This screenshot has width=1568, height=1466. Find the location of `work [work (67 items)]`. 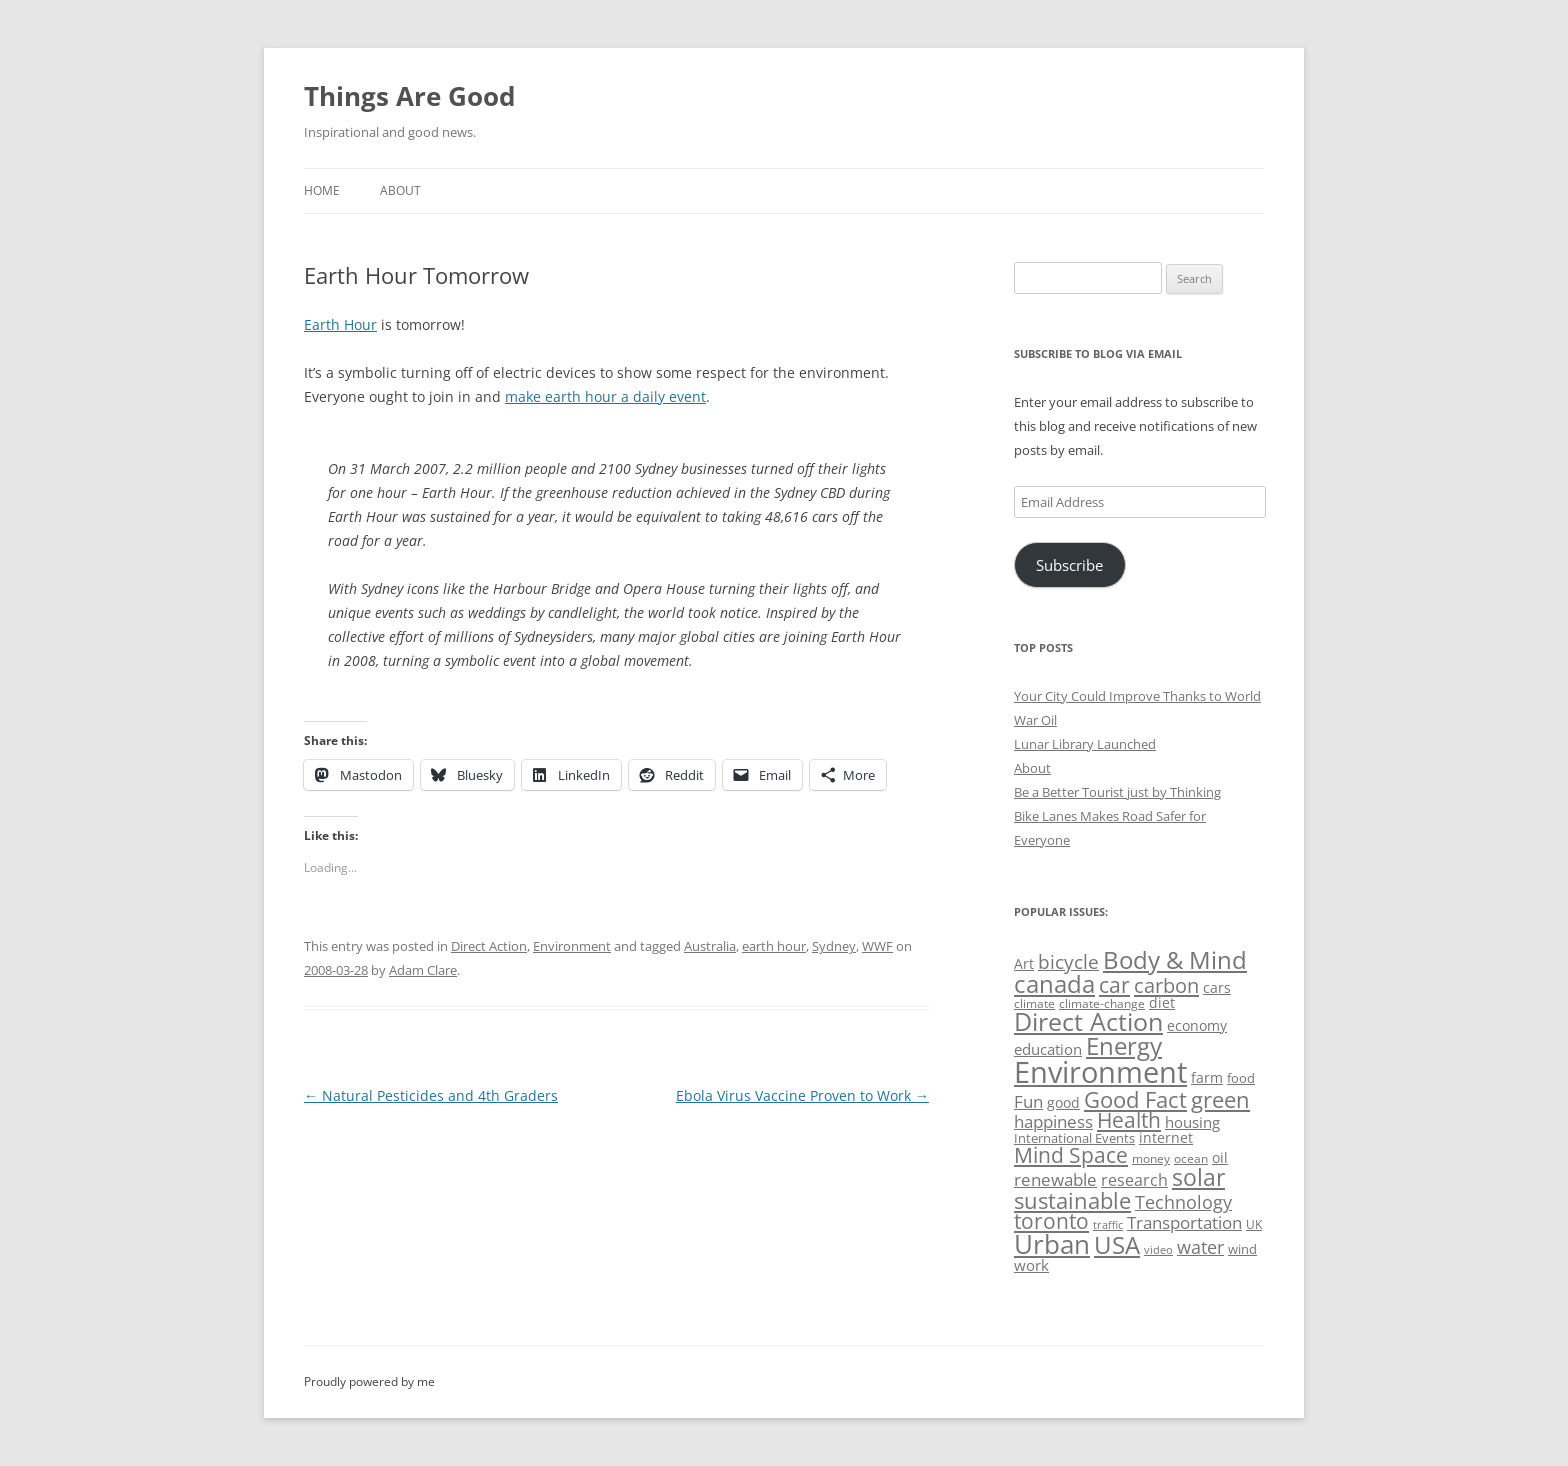

work [work (67 items)] is located at coordinates (1031, 1265).